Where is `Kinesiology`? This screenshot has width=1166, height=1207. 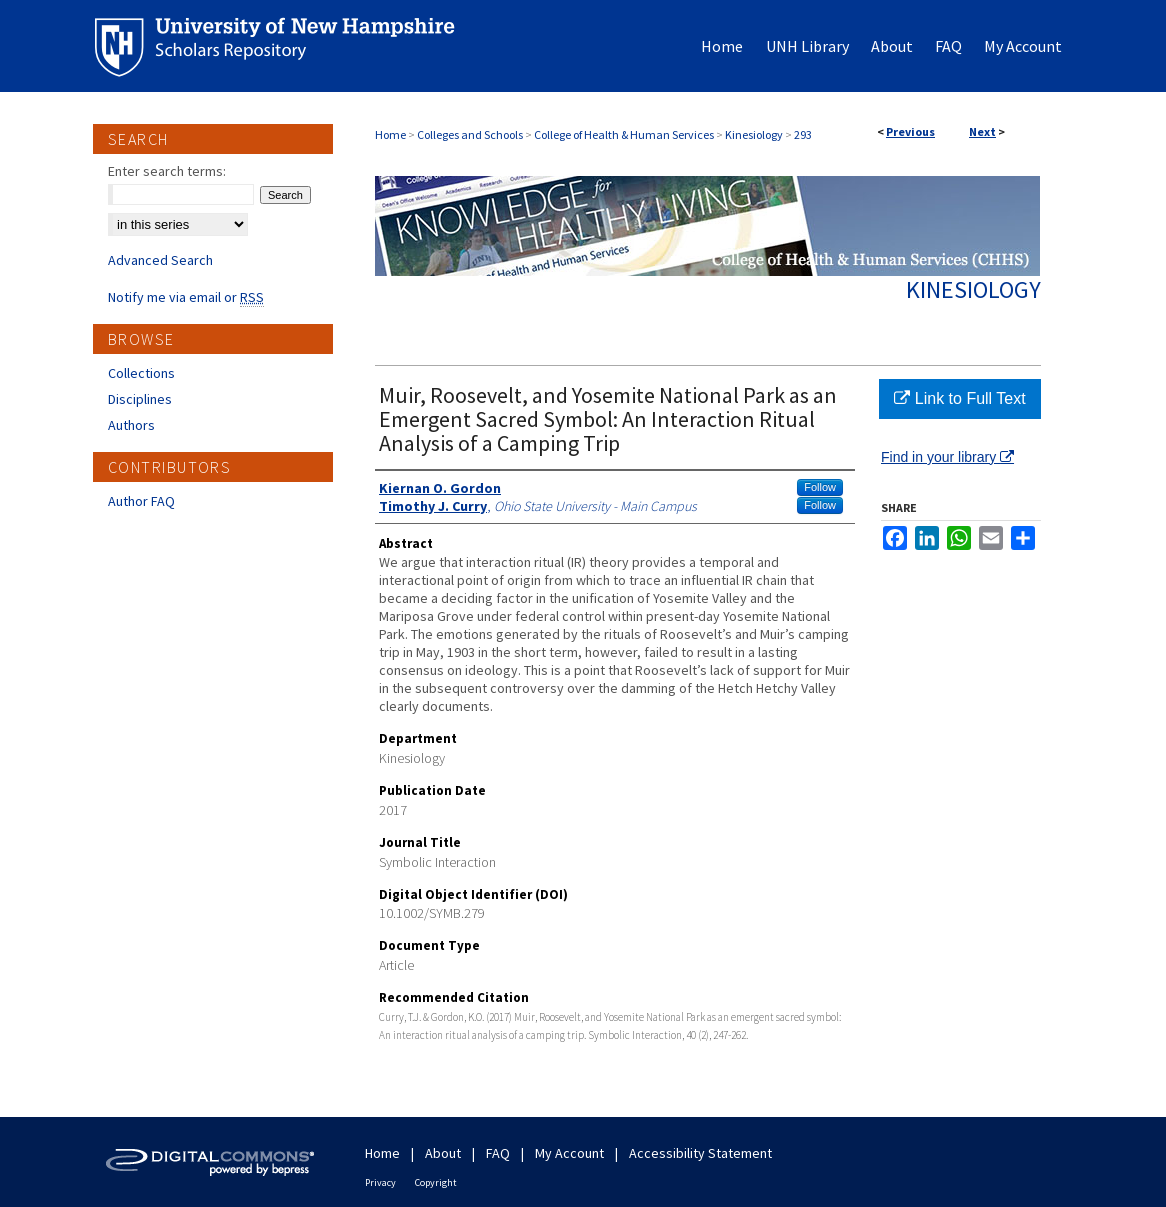 Kinesiology is located at coordinates (754, 134).